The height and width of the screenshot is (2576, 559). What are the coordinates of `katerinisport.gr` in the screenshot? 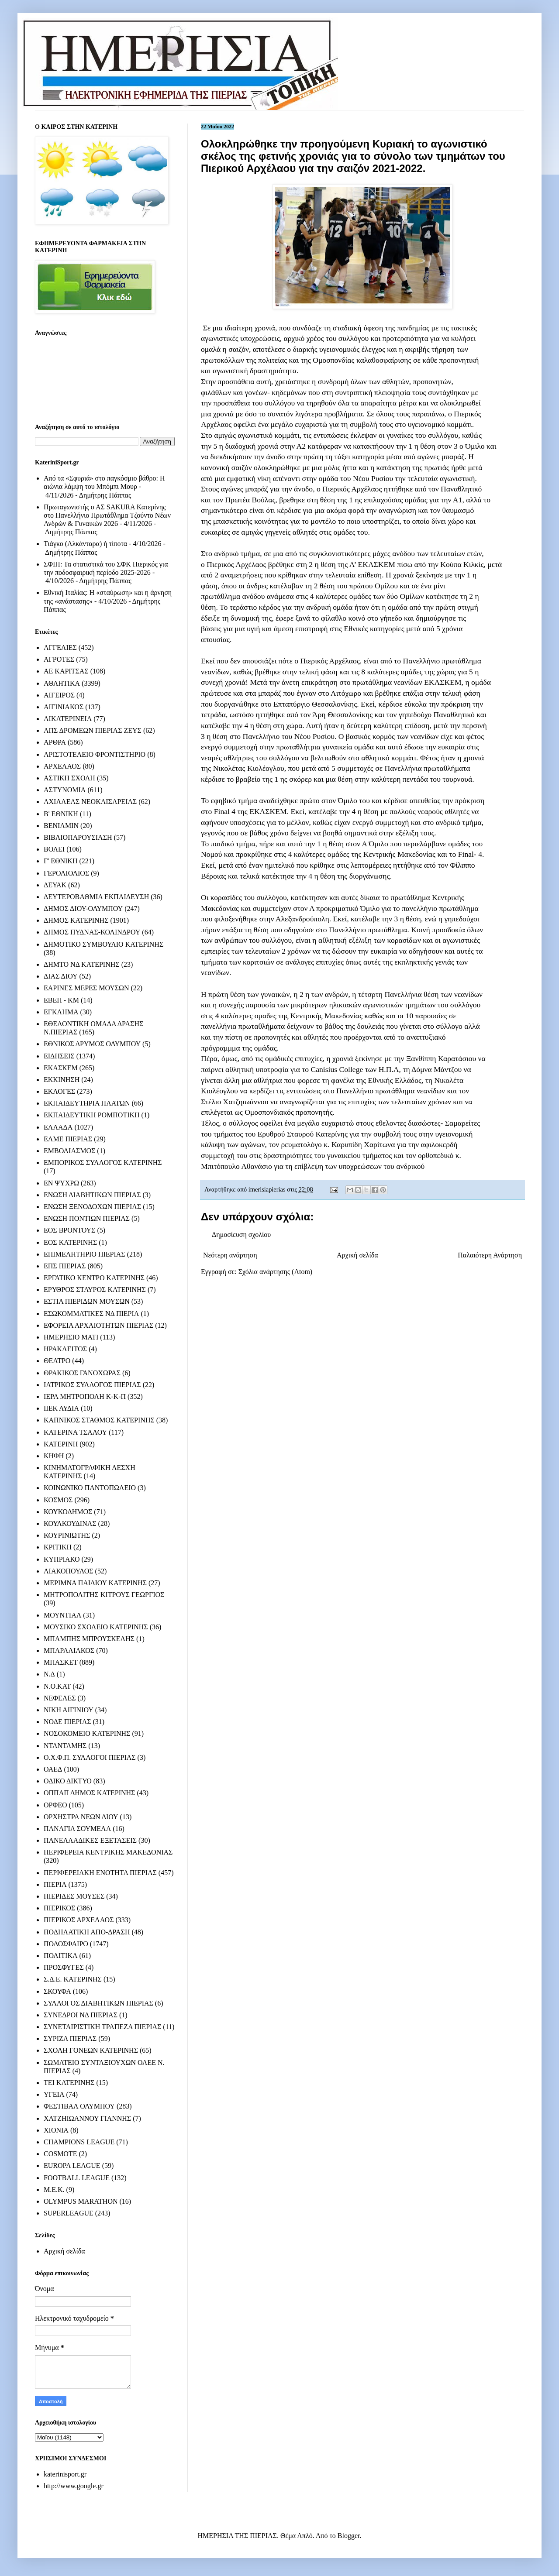 It's located at (65, 2474).